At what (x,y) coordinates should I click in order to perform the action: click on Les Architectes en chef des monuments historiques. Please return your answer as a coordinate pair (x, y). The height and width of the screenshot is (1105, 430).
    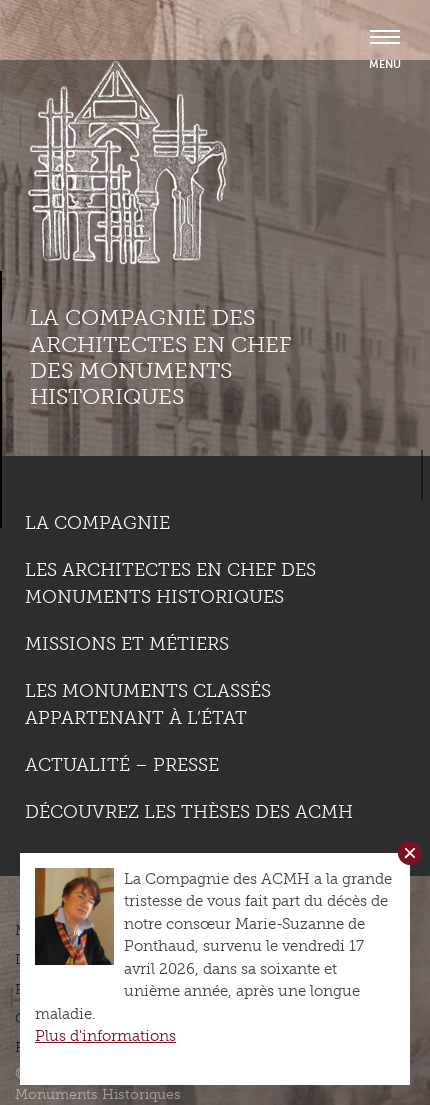
    Looking at the image, I should click on (170, 583).